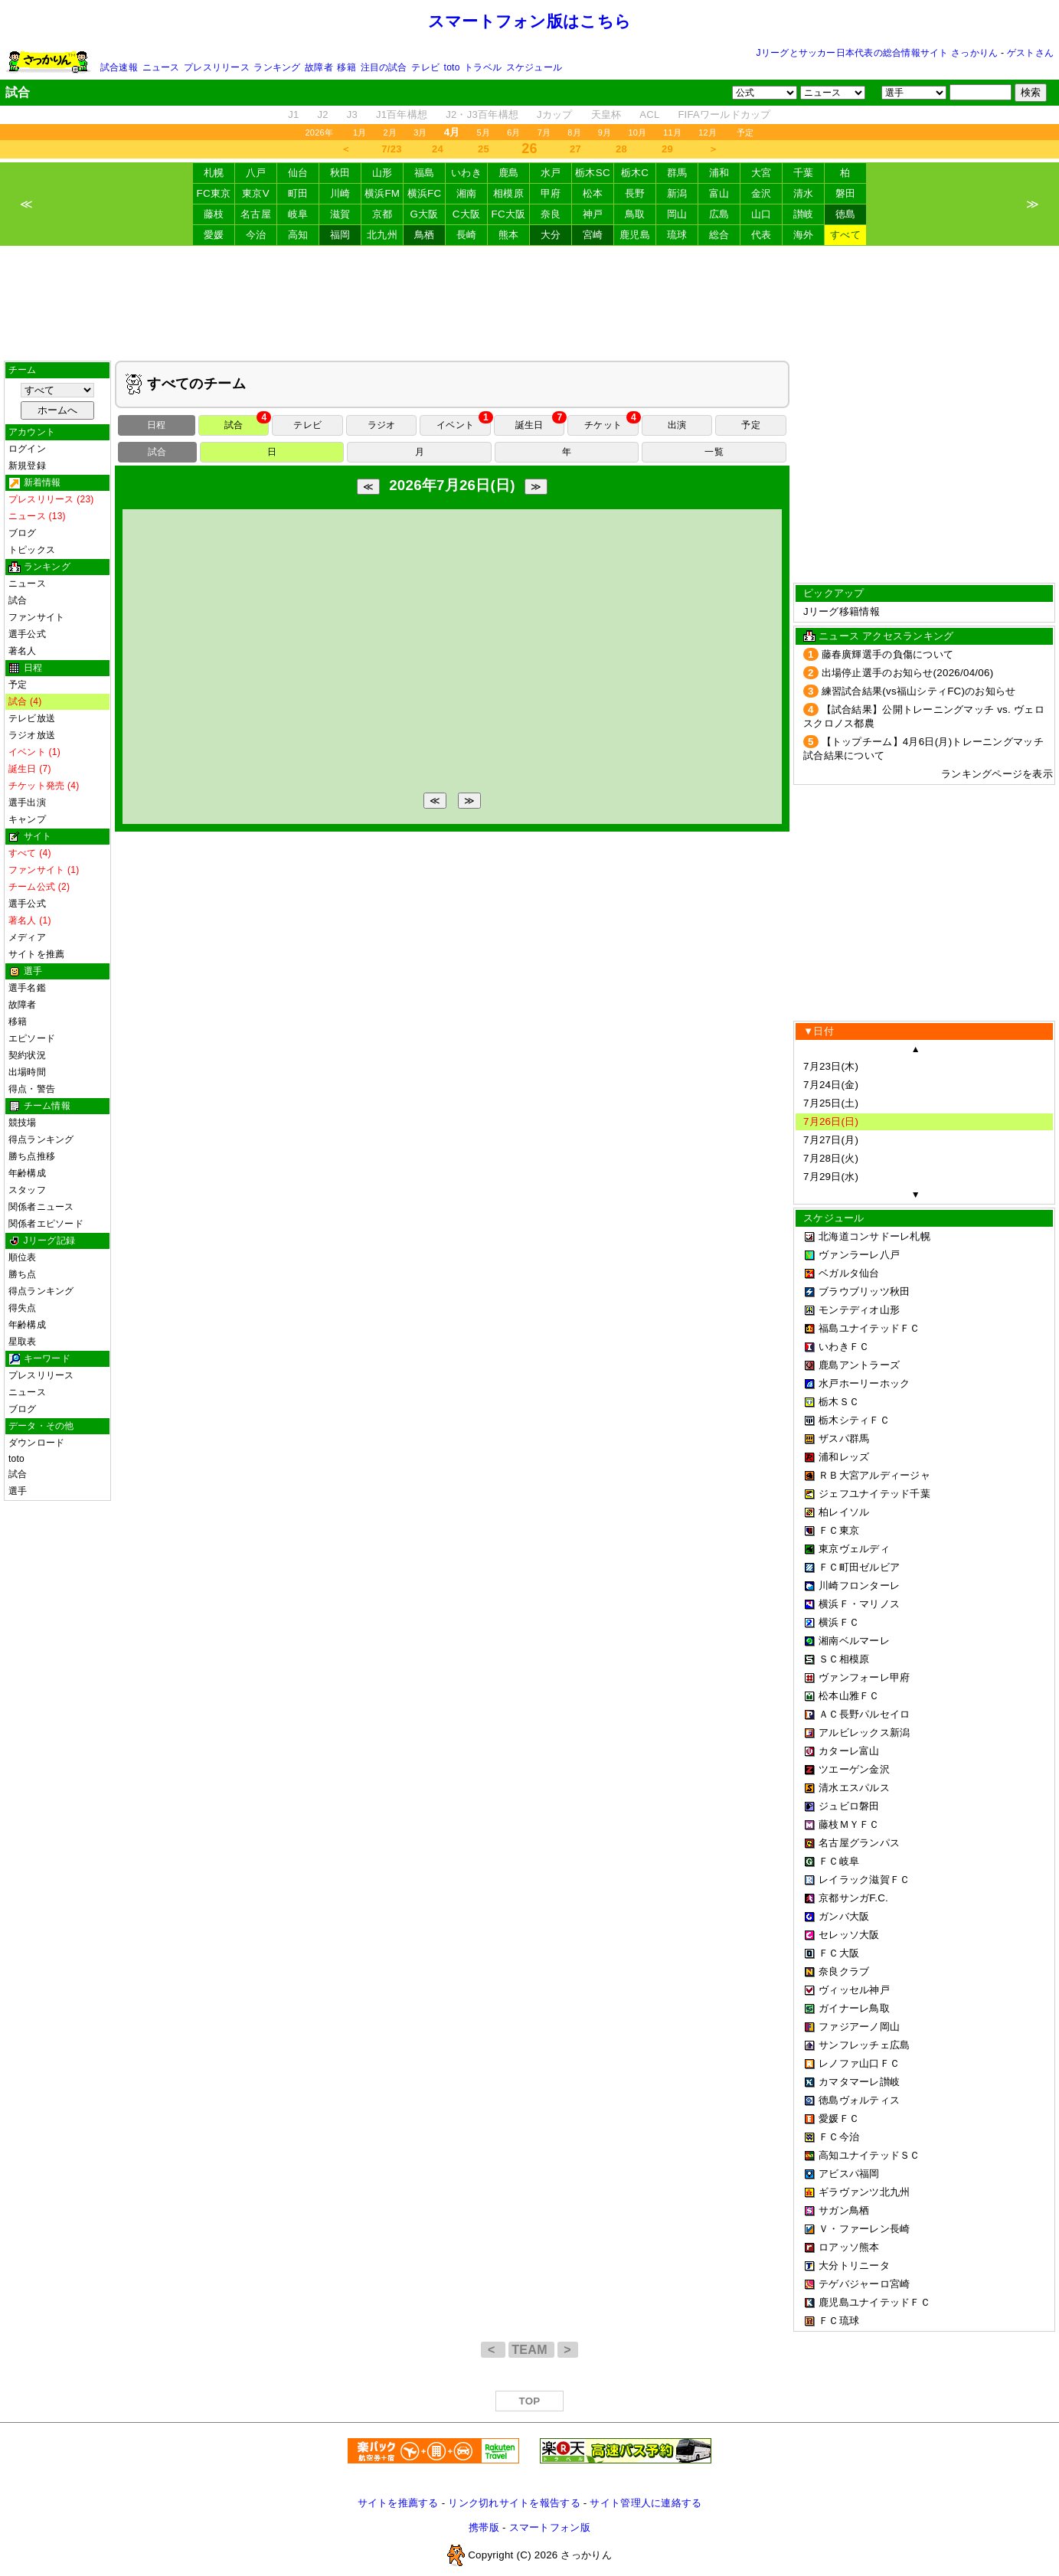  I want to click on 著名人, so click(22, 651).